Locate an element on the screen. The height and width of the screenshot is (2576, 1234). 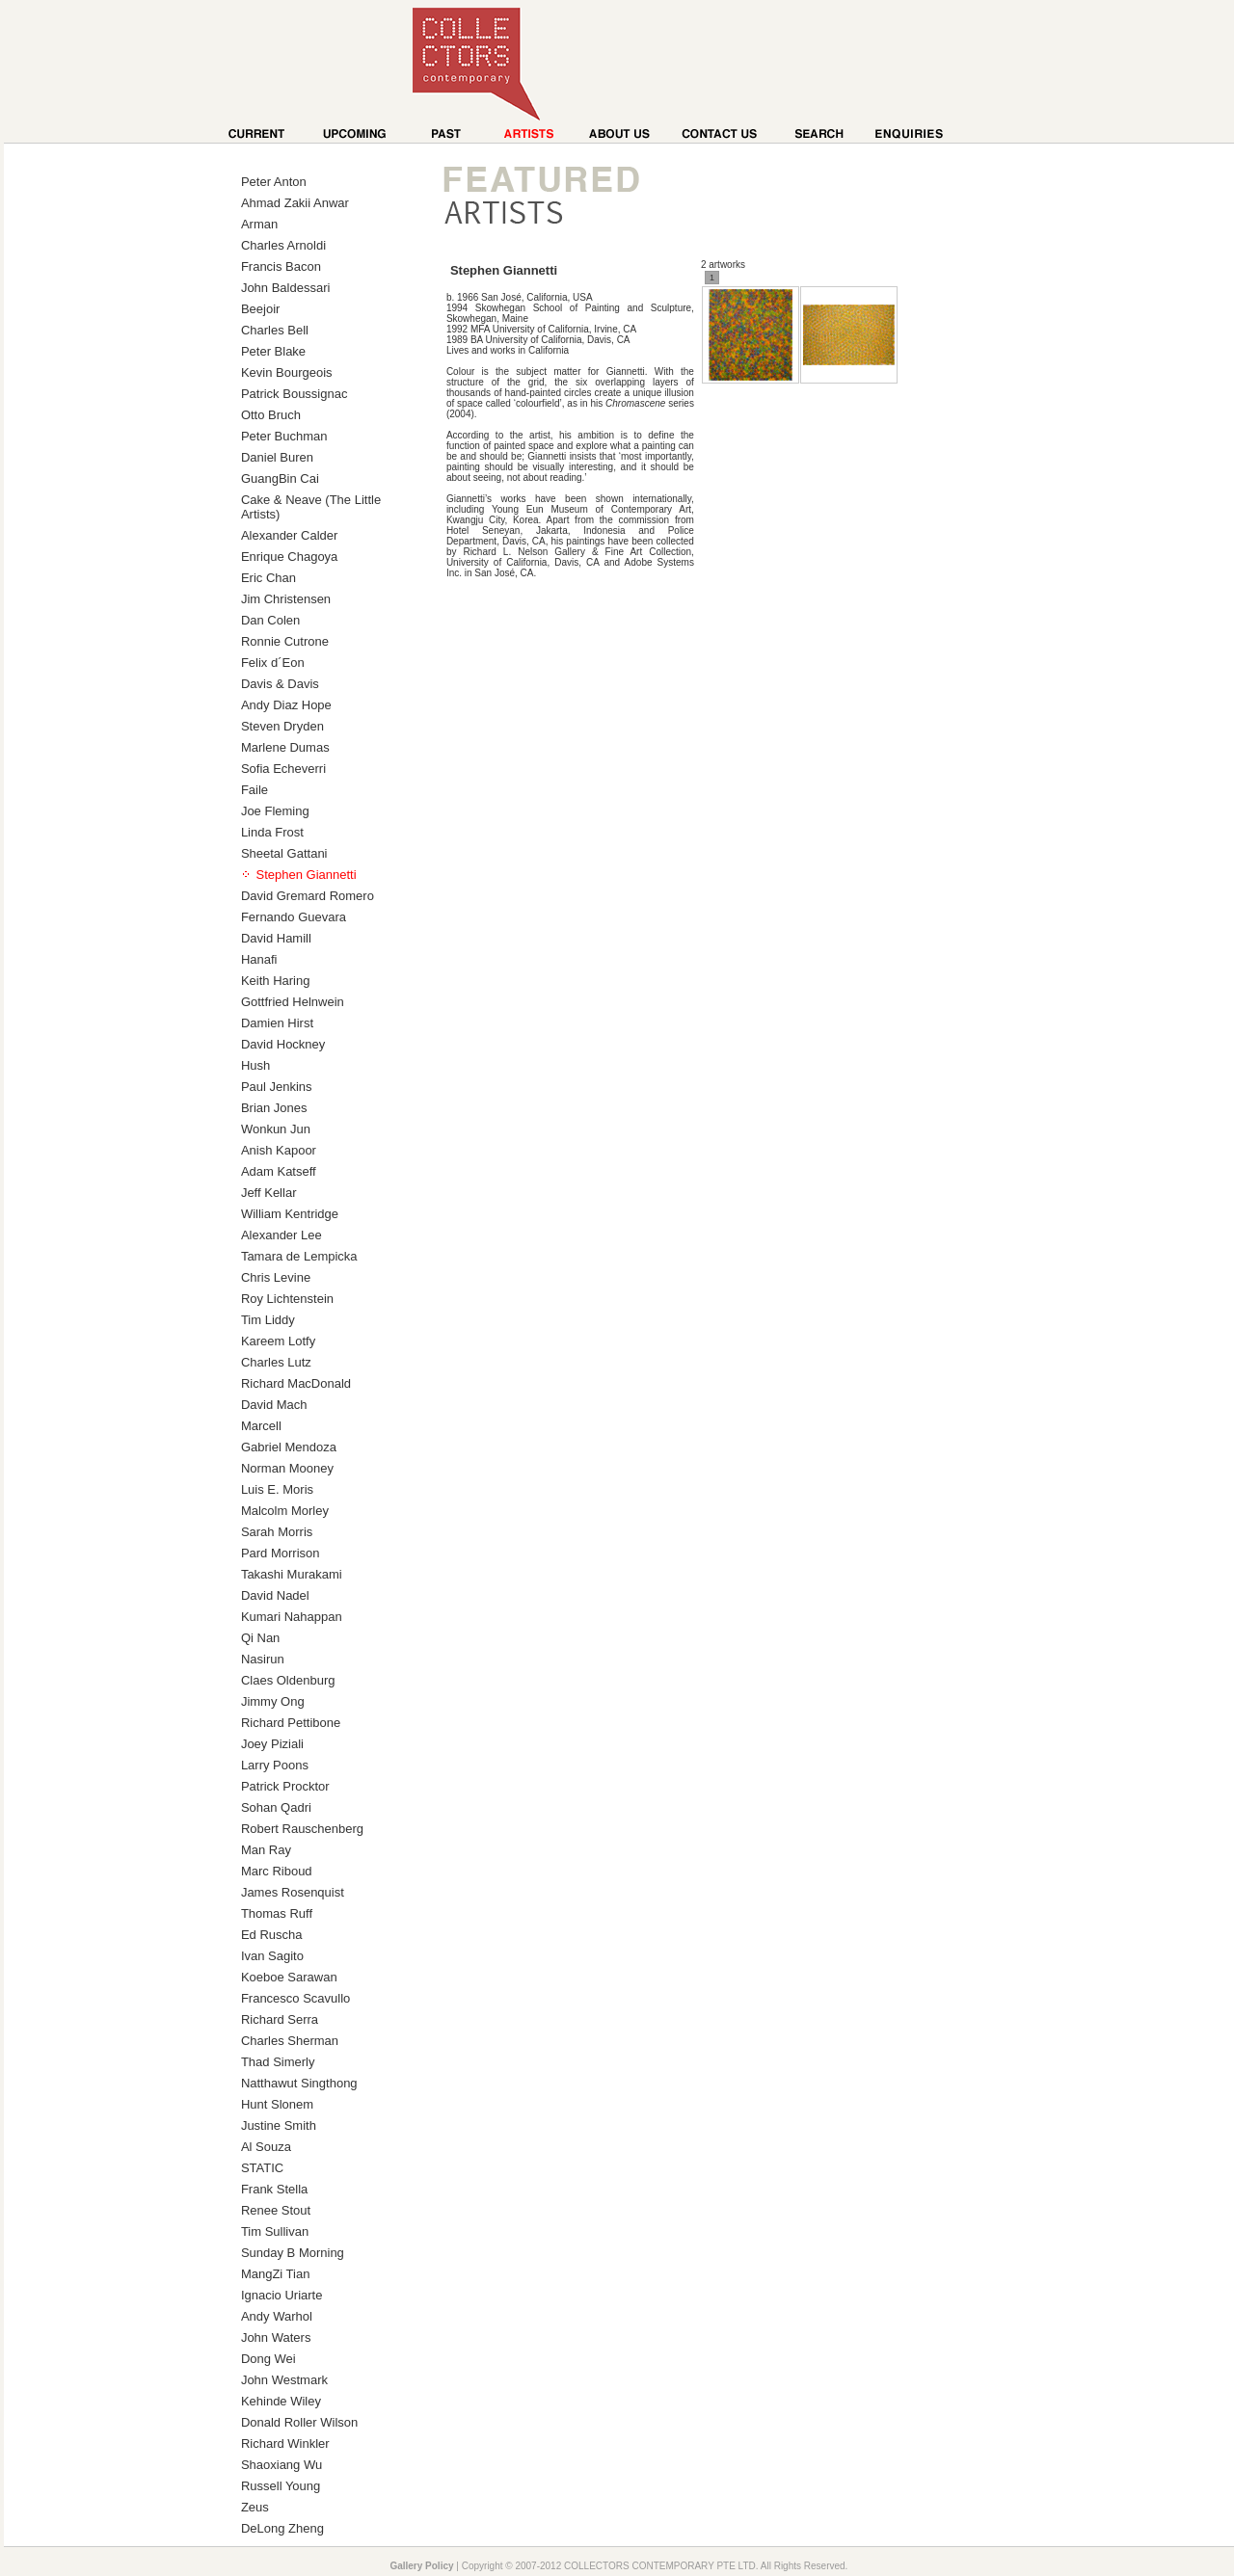
Richard Pettibone is located at coordinates (290, 1722).